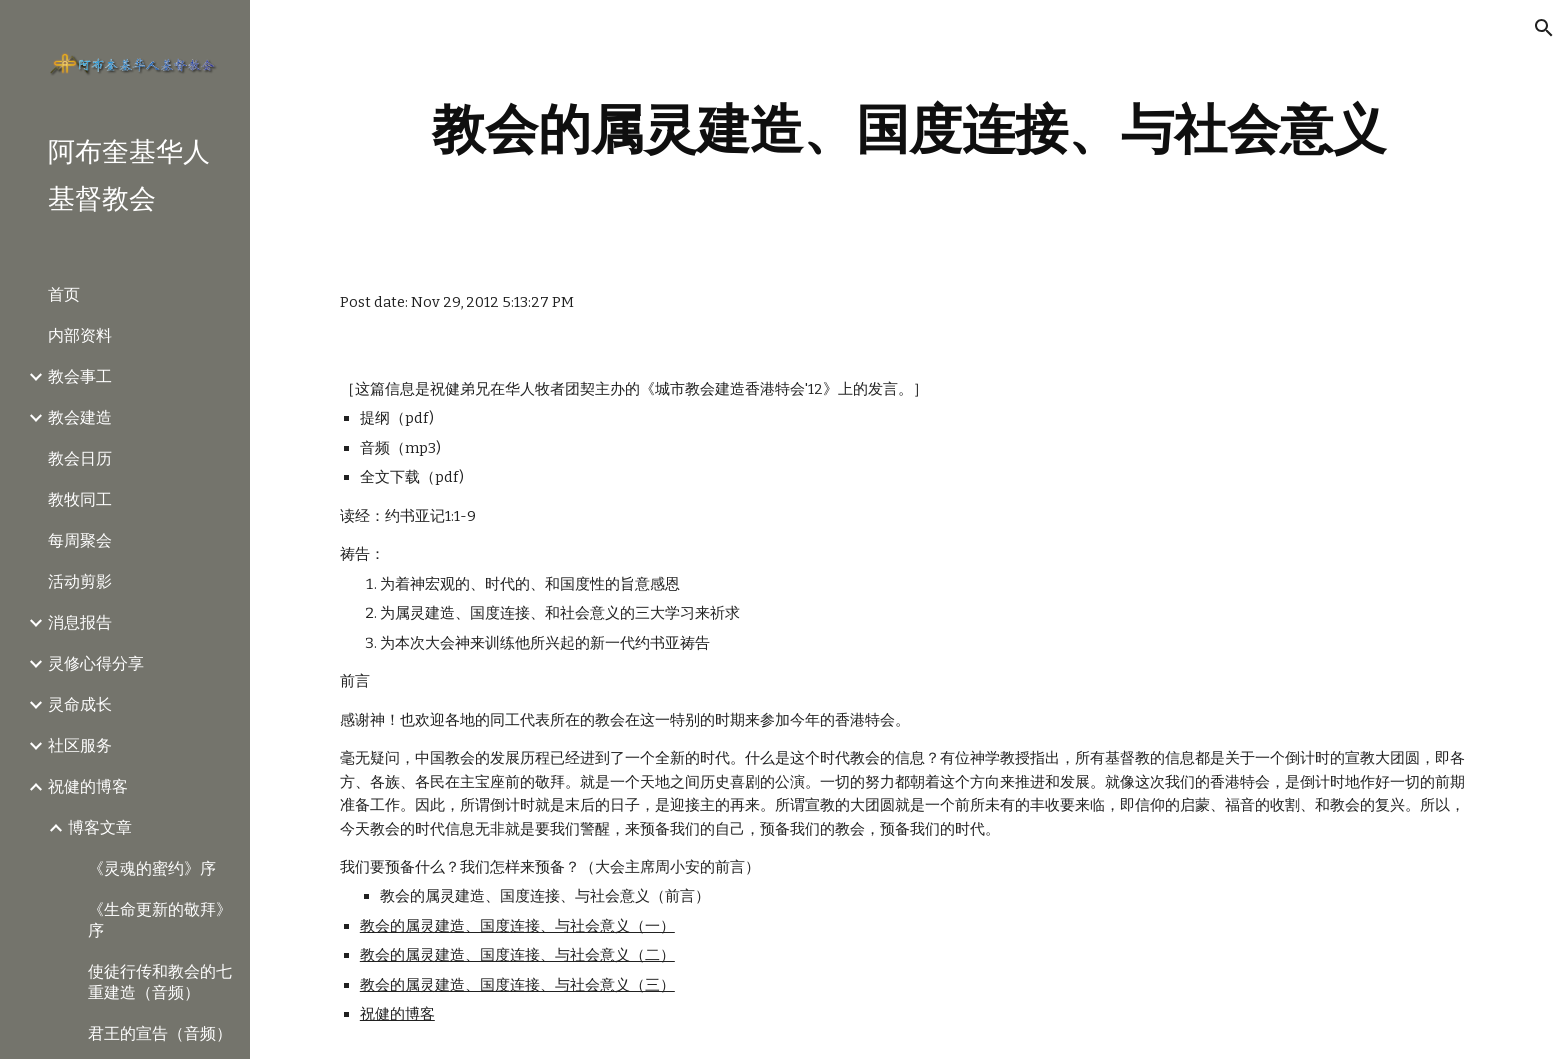  Describe the element at coordinates (100, 827) in the screenshot. I see `博客文章 [link]` at that location.